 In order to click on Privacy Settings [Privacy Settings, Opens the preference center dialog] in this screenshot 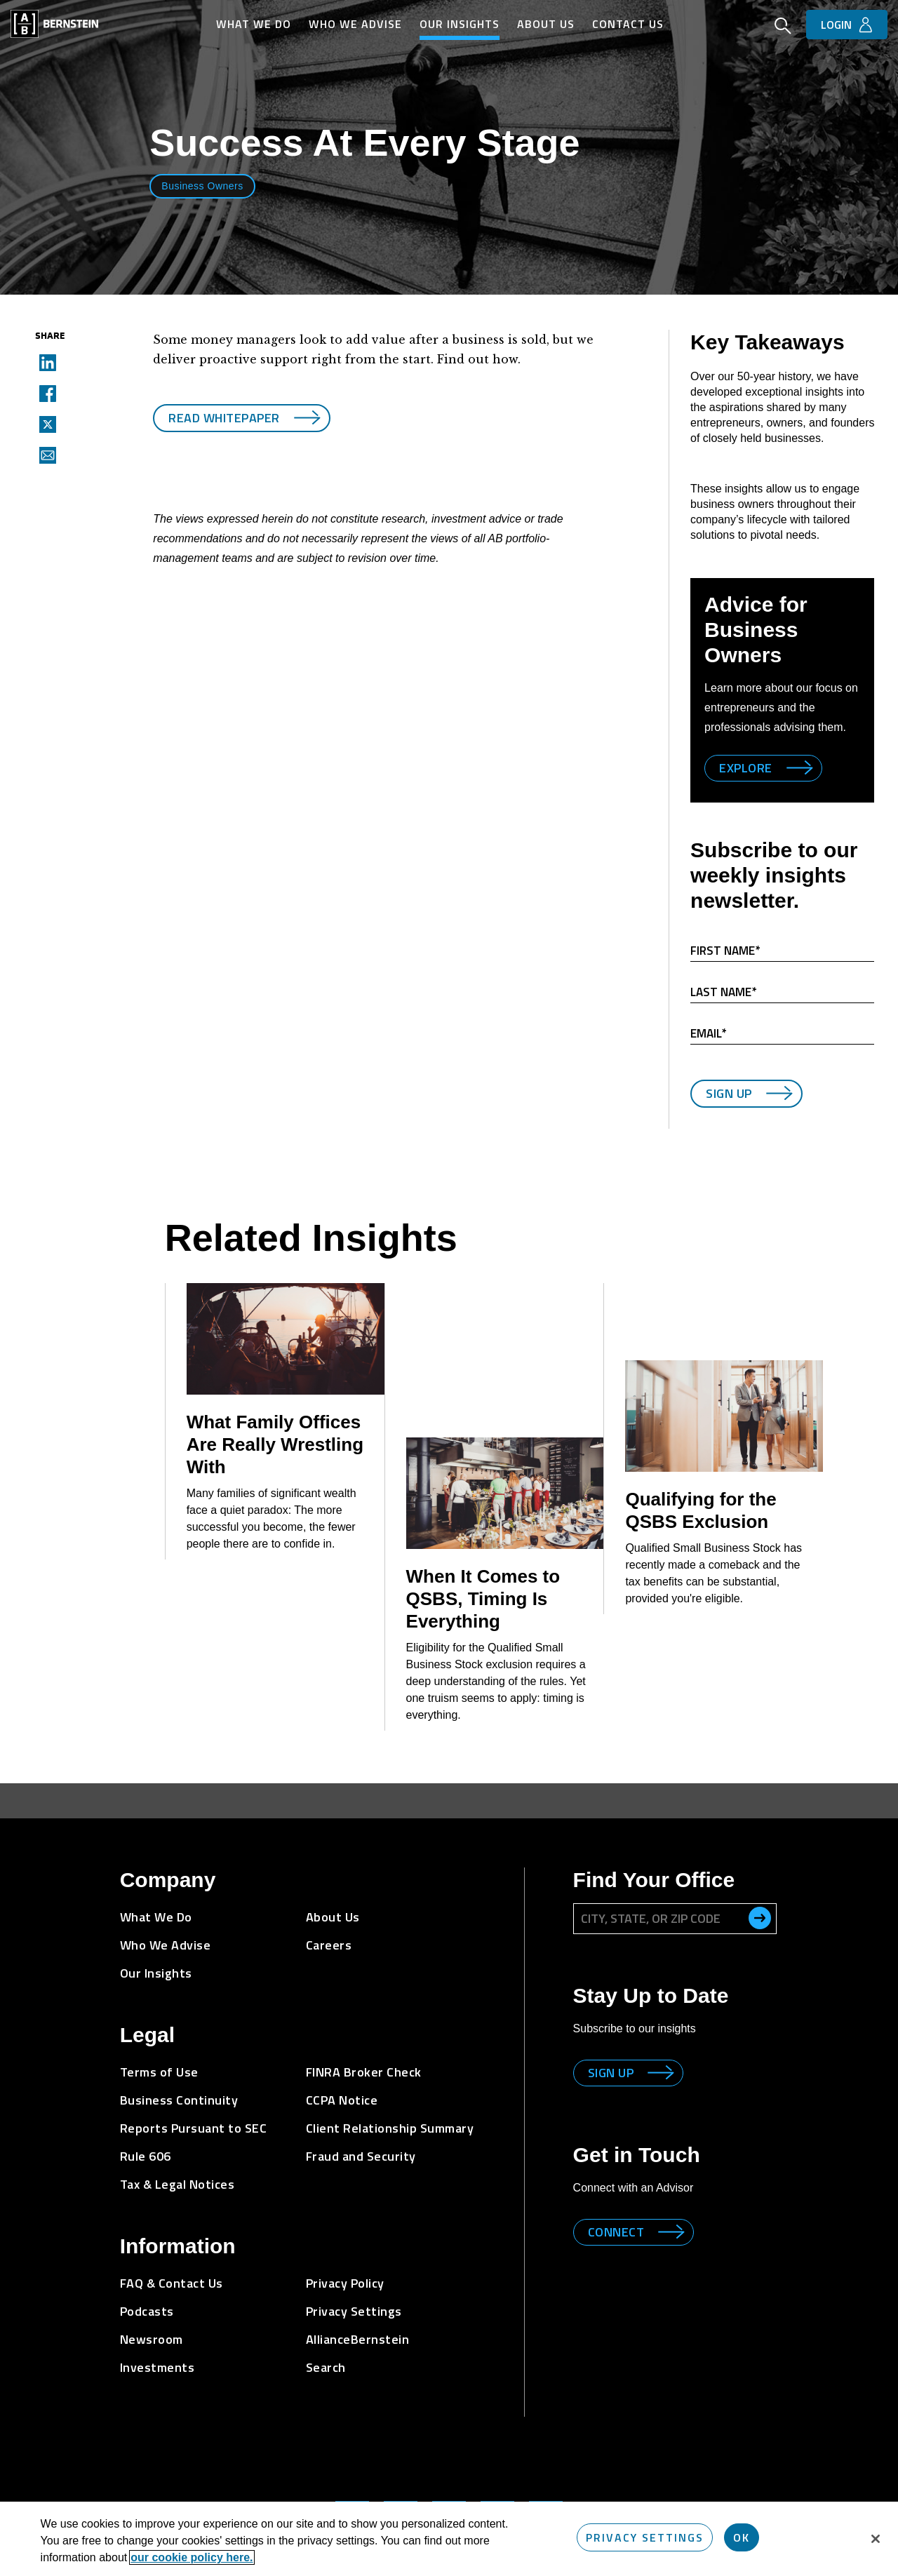, I will do `click(645, 2537)`.